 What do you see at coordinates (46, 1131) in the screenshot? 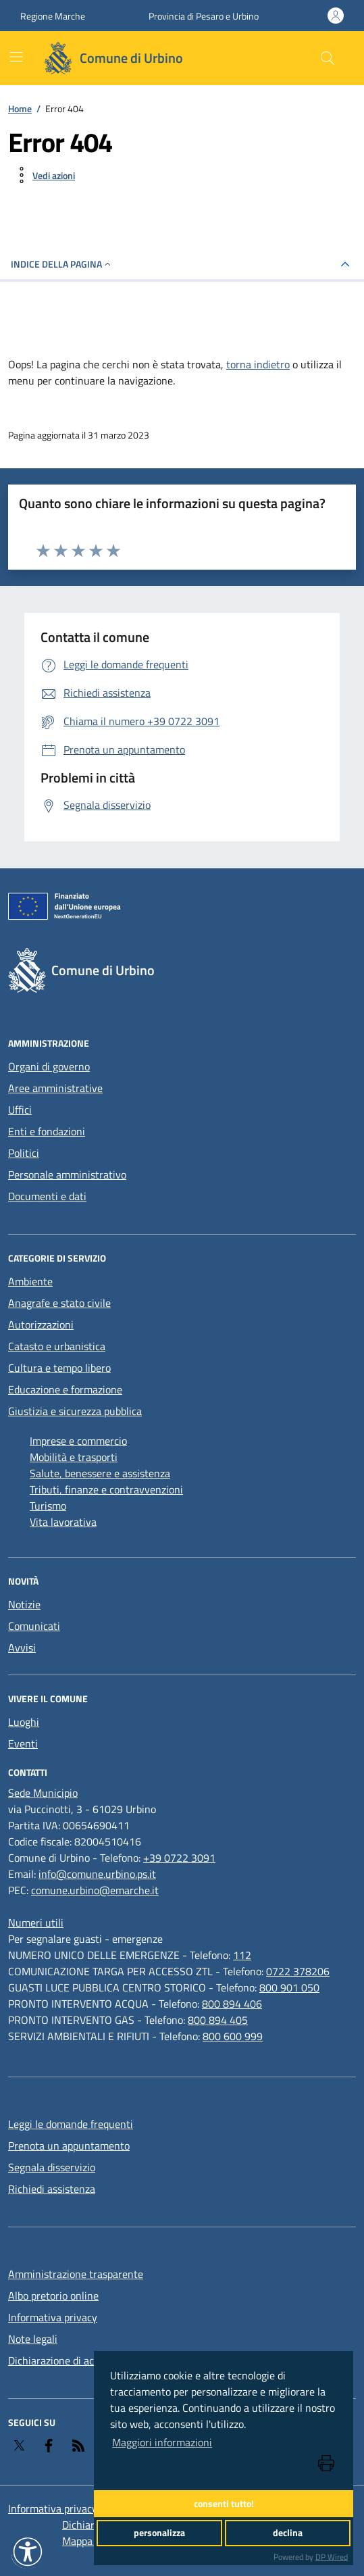
I see `Enti e fondazioni` at bounding box center [46, 1131].